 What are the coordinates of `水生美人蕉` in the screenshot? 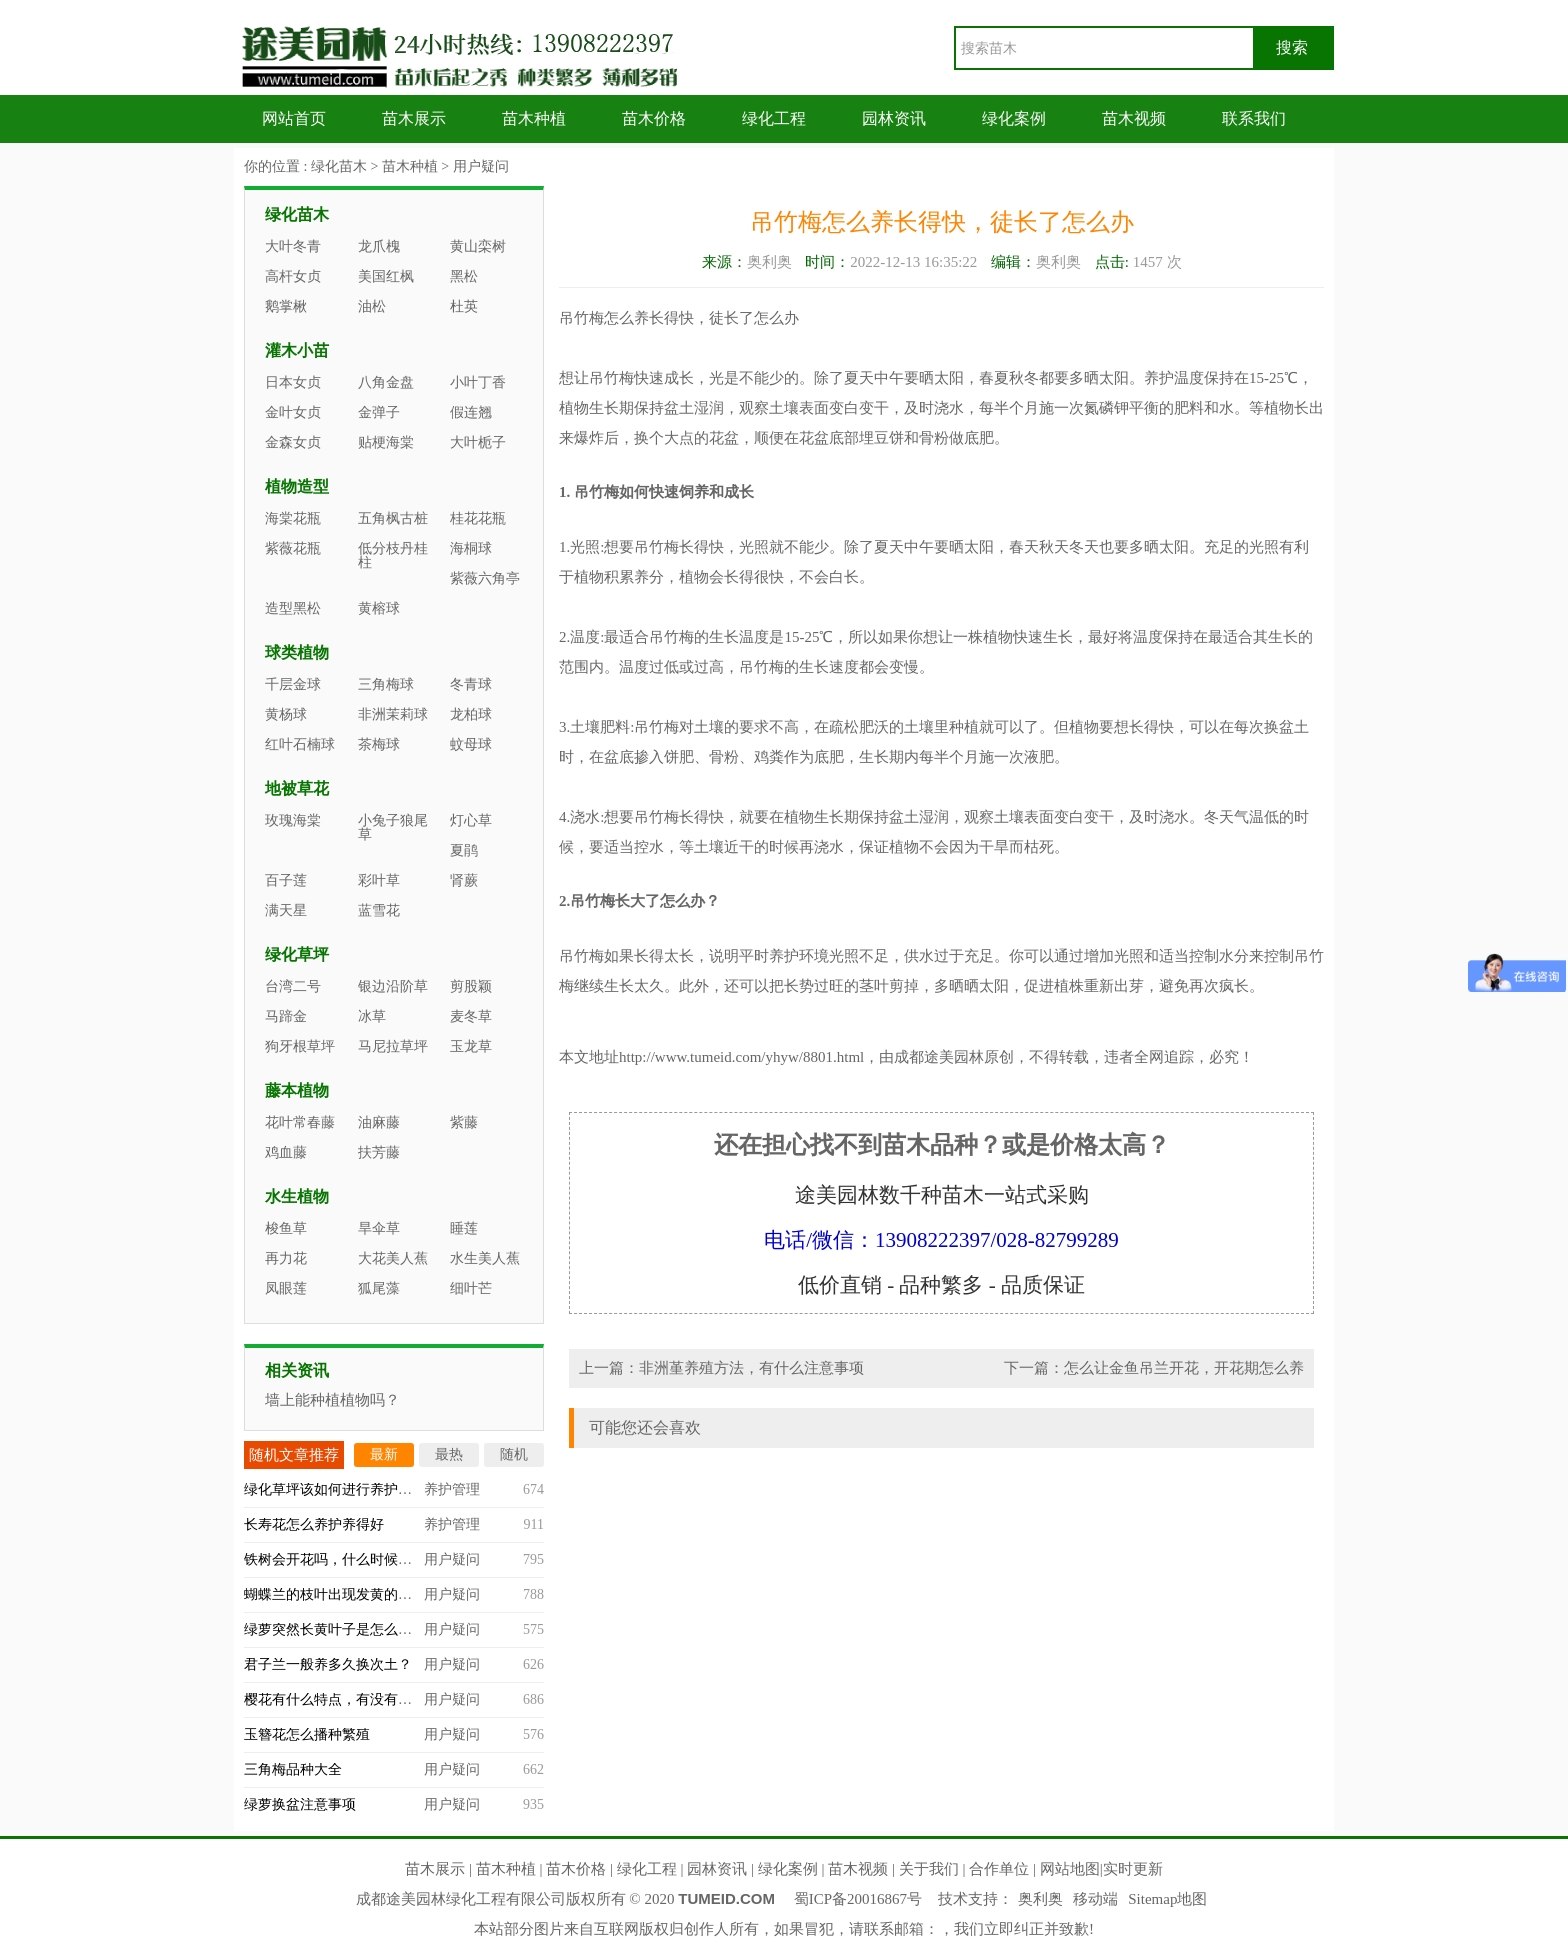 It's located at (485, 1258).